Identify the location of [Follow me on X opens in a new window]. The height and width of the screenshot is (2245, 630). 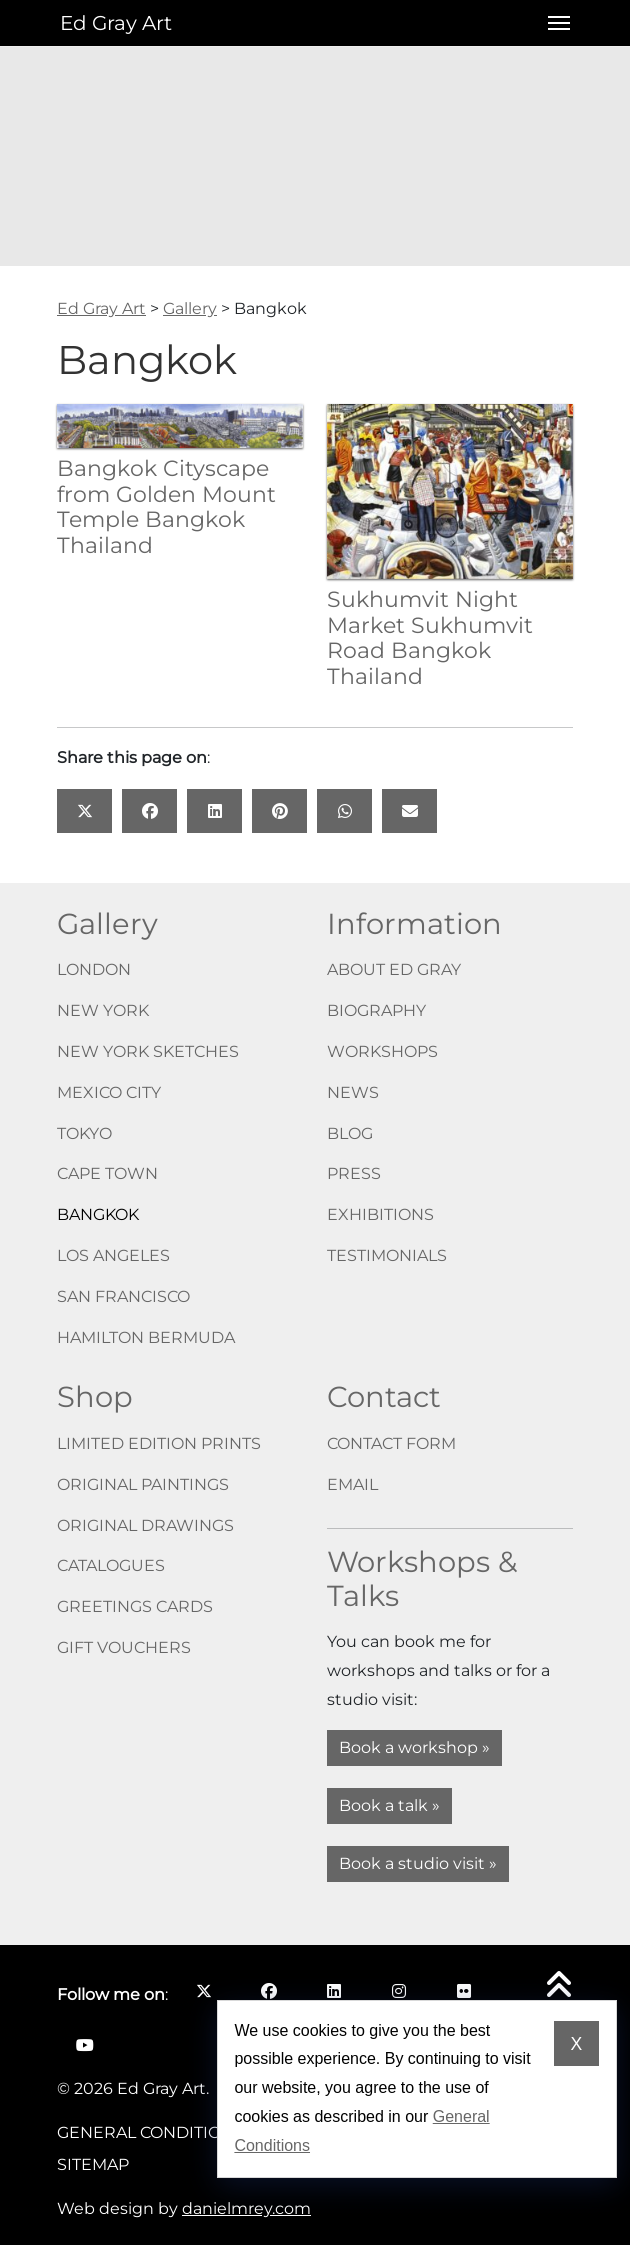
(203, 1991).